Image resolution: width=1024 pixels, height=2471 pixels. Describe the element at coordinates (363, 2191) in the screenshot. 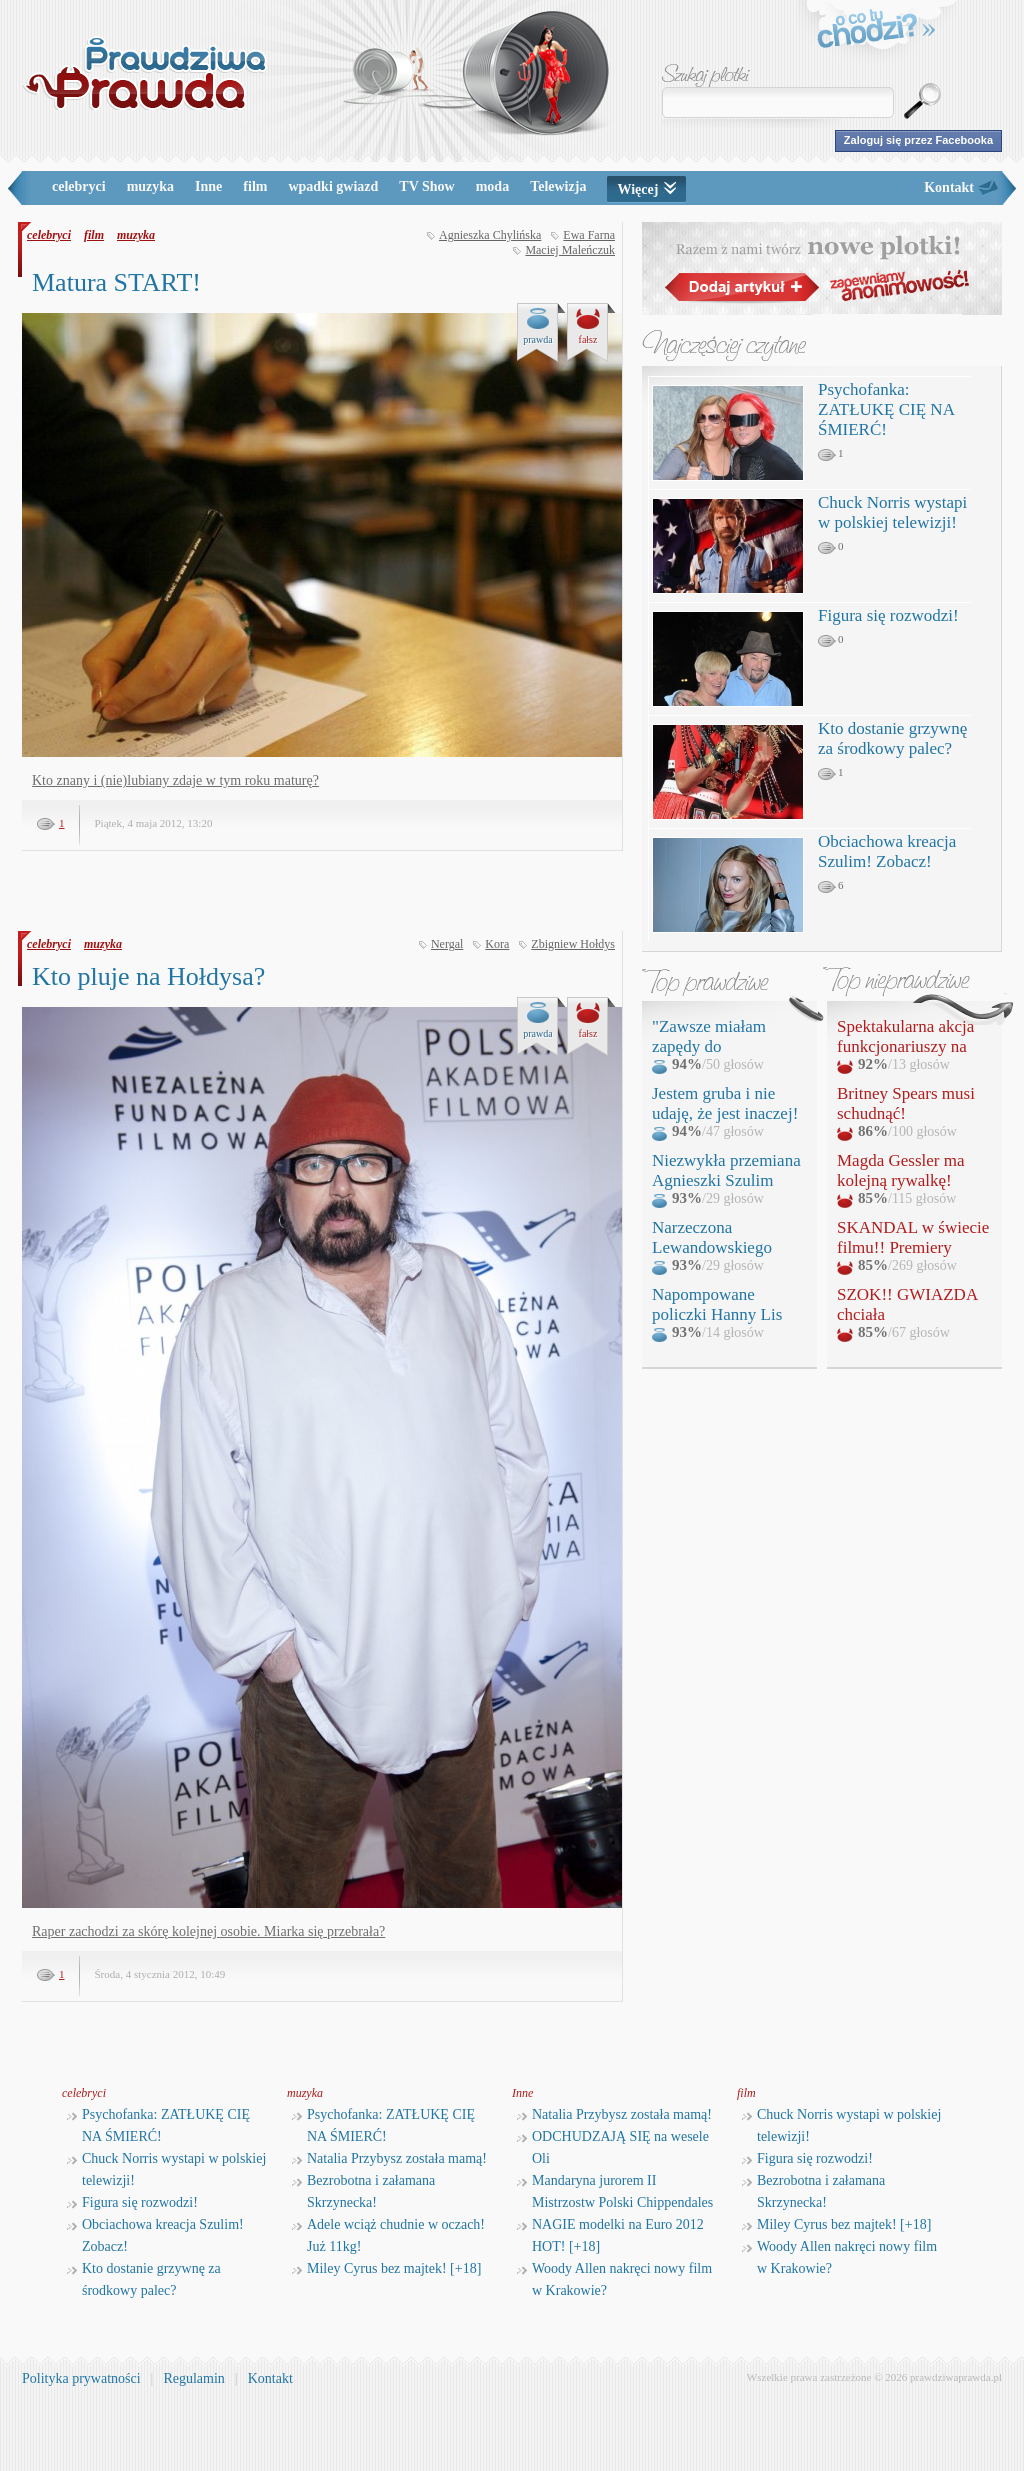

I see `Bezrobotna i załamana Skrzynecka!` at that location.